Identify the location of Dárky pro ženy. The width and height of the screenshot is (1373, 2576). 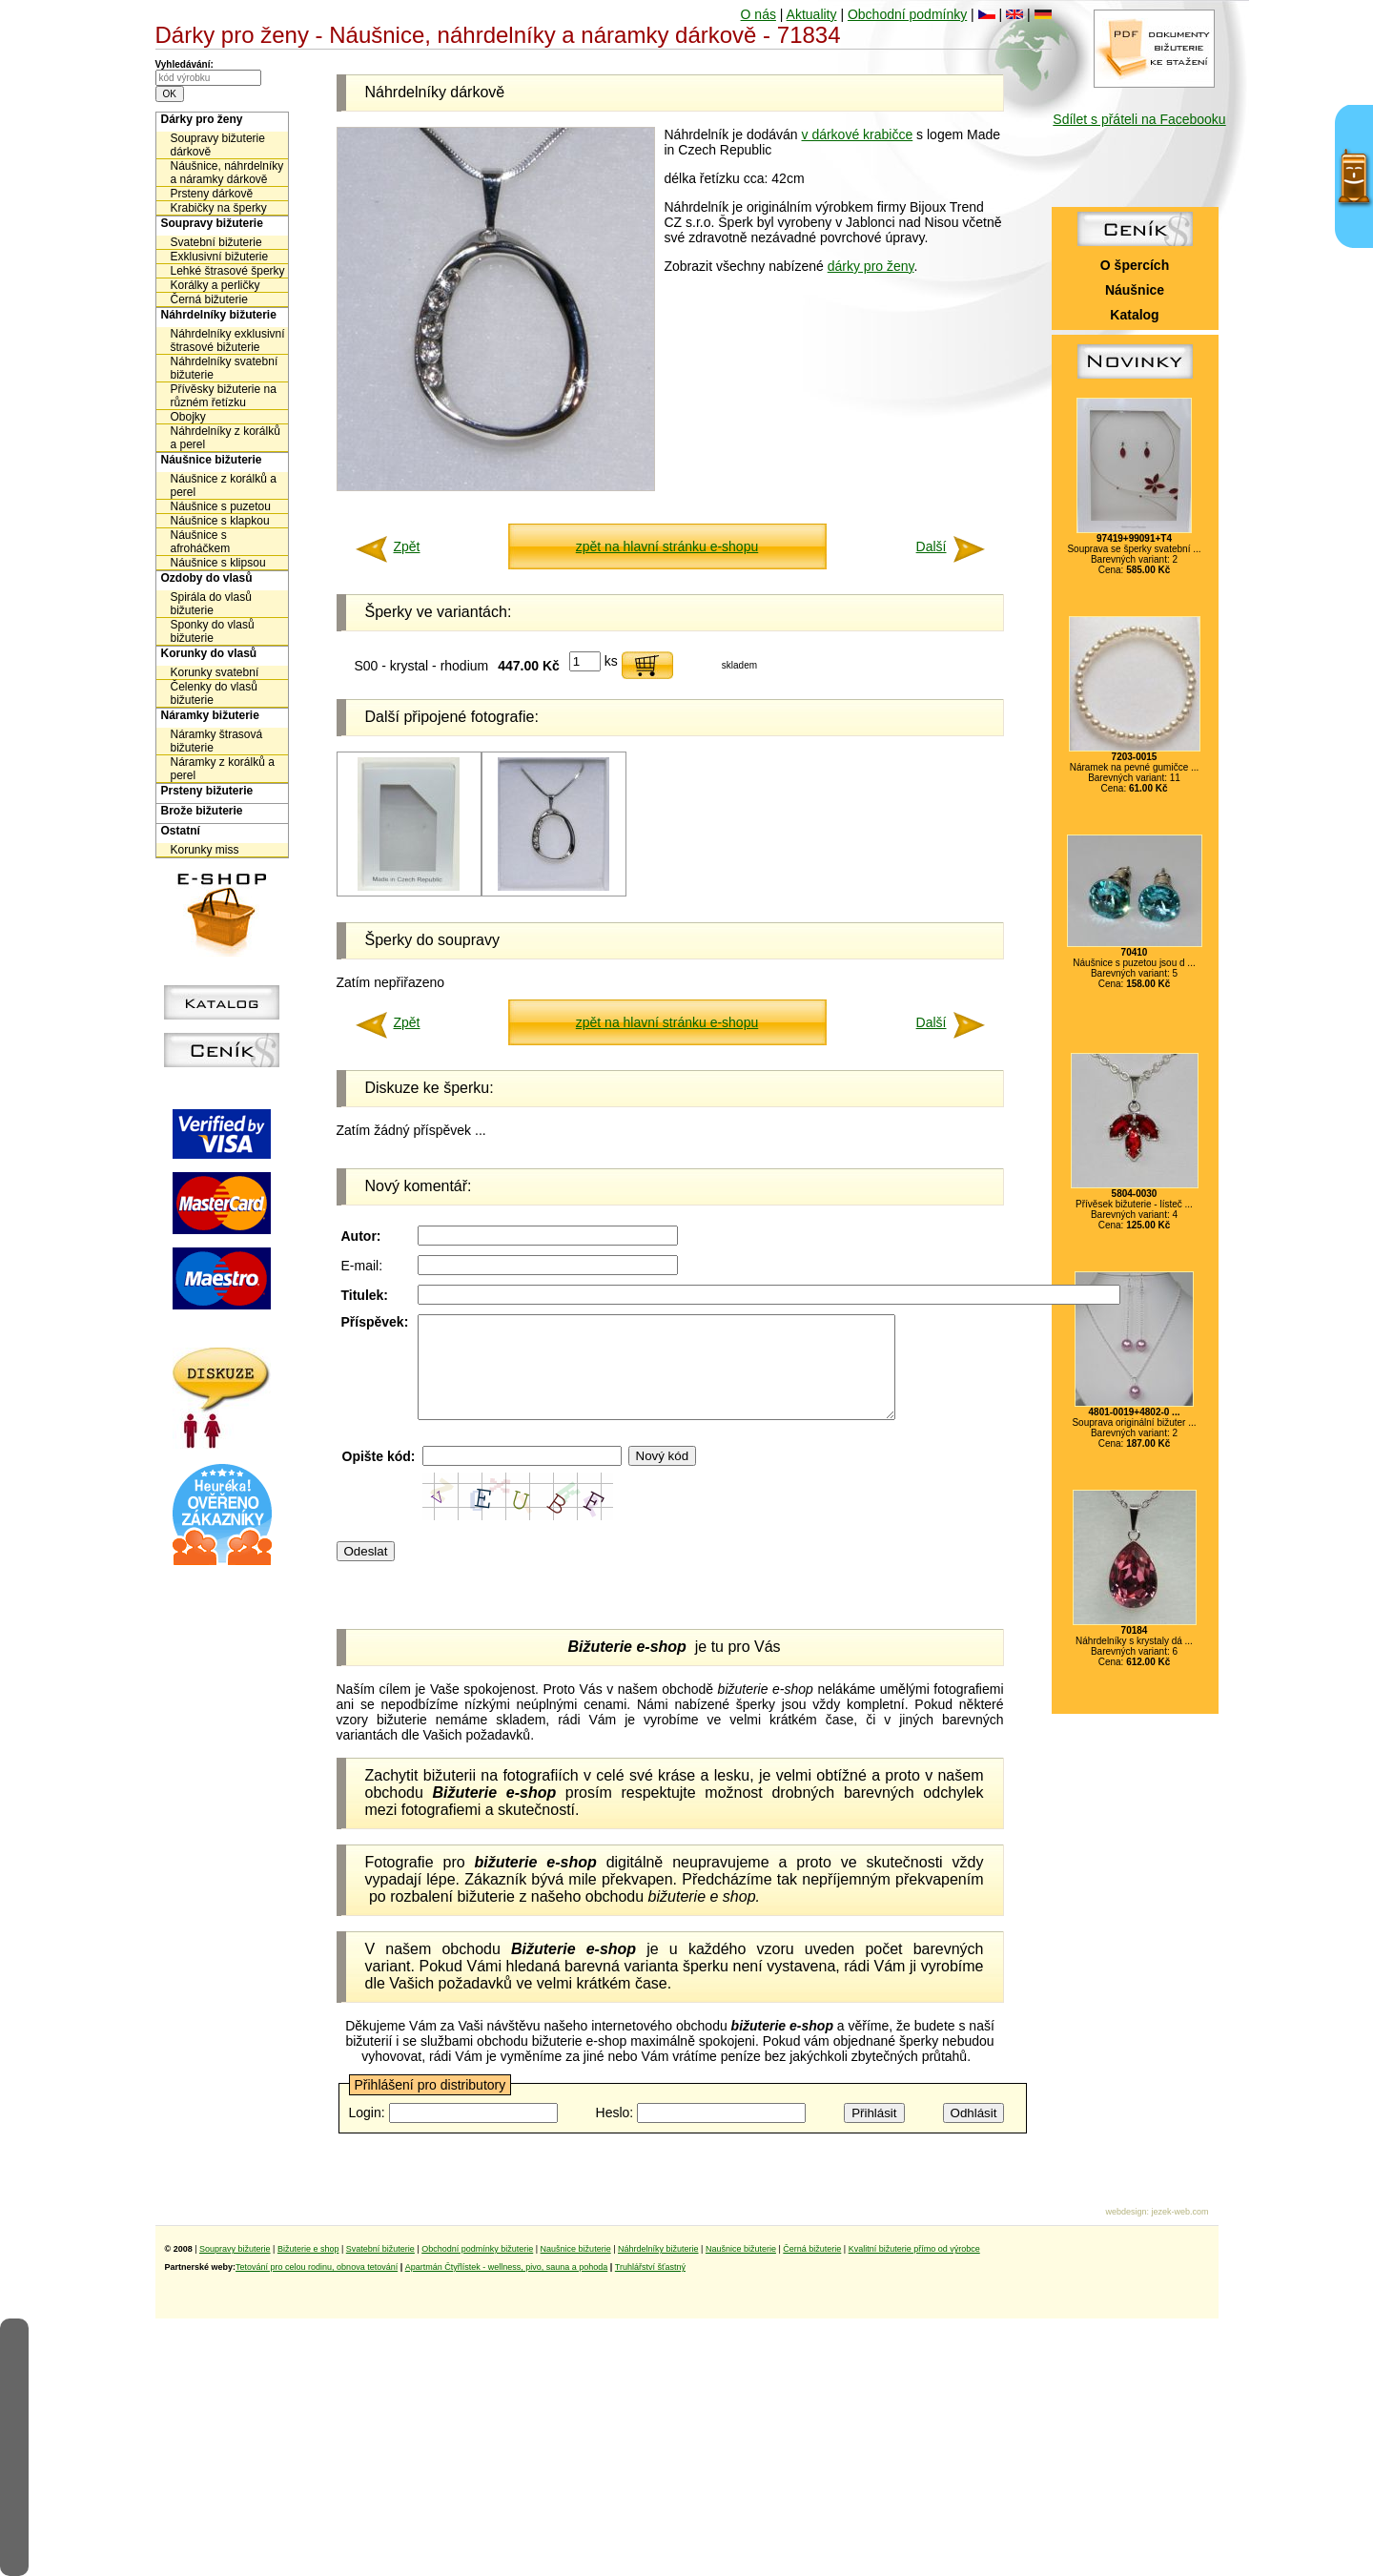
(202, 119).